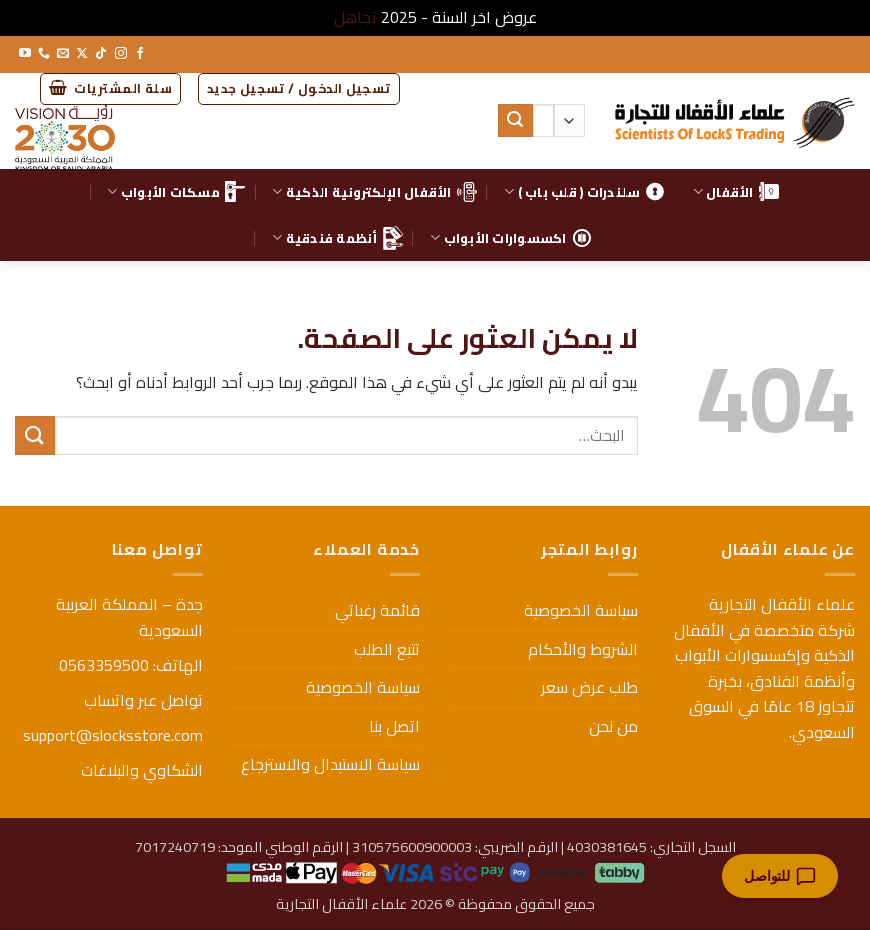 The image size is (870, 930). What do you see at coordinates (337, 238) in the screenshot?
I see `أنظمة فندقية` at bounding box center [337, 238].